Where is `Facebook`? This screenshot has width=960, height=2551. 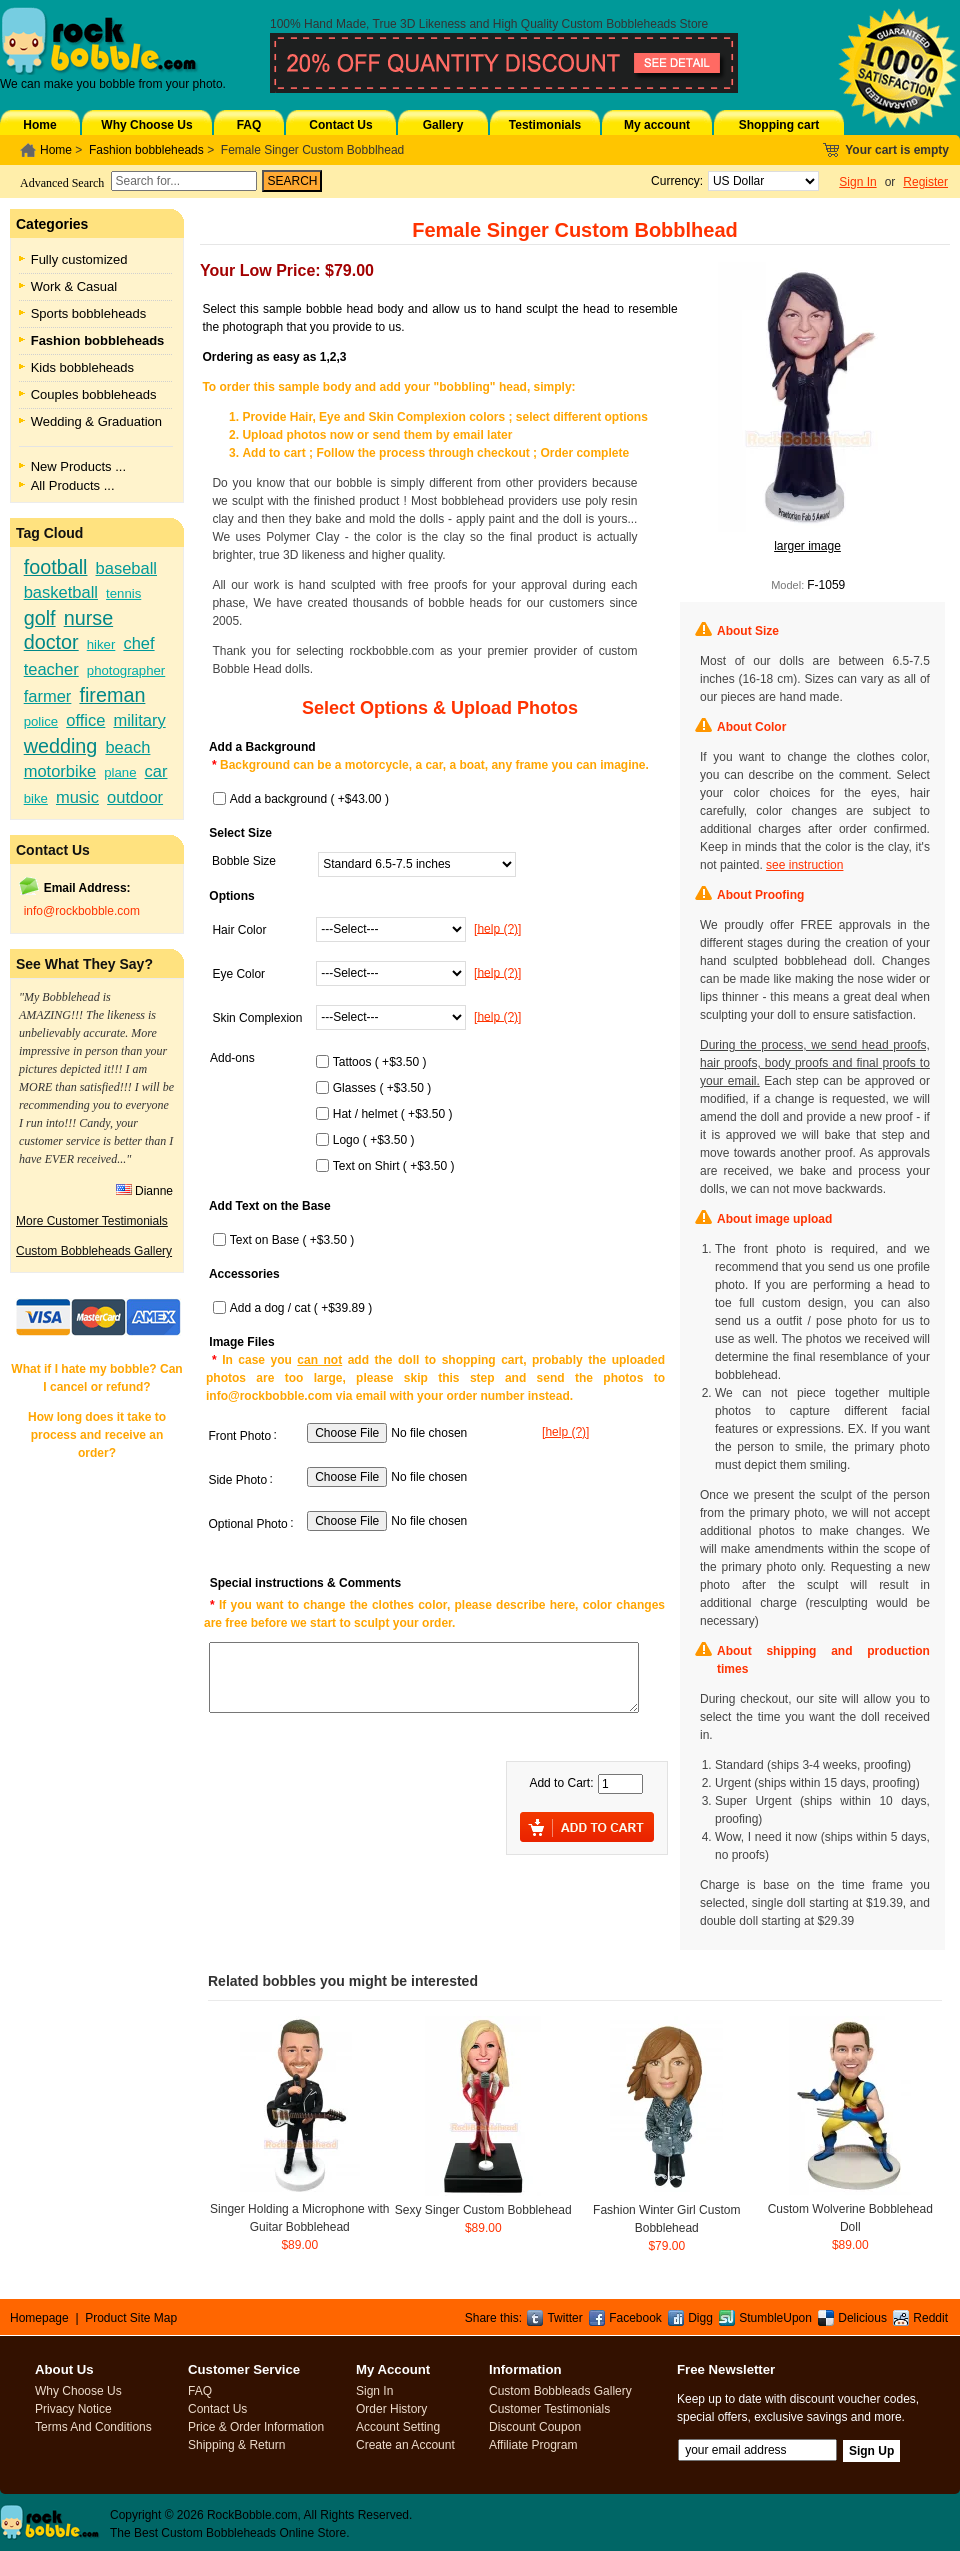
Facebook is located at coordinates (635, 2318).